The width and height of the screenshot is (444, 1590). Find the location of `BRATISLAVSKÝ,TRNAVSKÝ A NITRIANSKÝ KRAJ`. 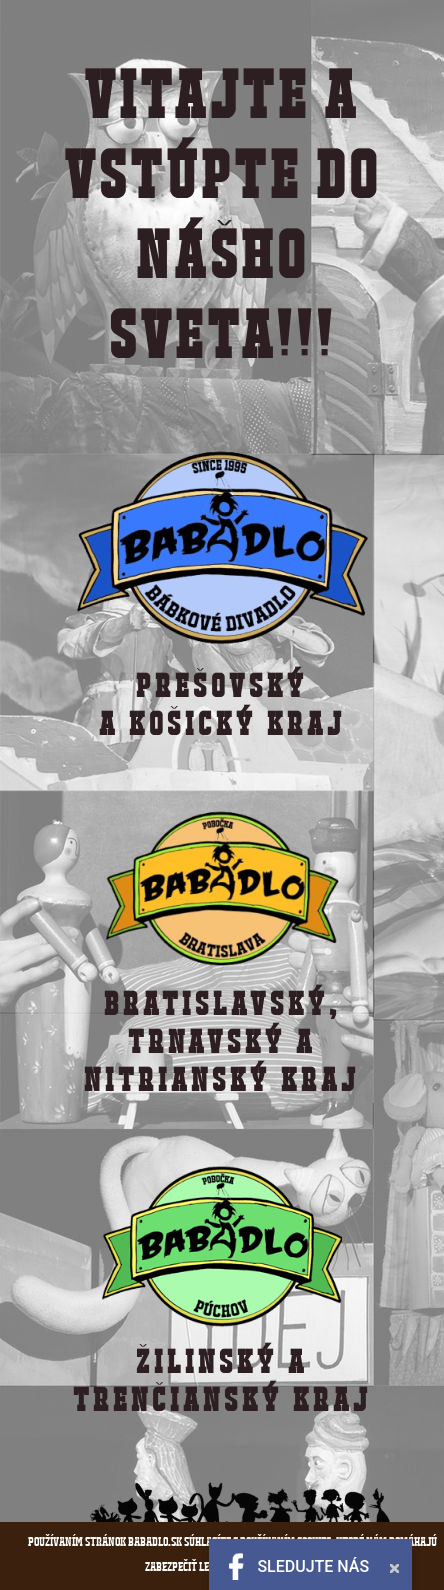

BRATISLAVSKÝ,TRNAVSKÝ A NITRIANSKÝ KRAJ is located at coordinates (222, 1042).